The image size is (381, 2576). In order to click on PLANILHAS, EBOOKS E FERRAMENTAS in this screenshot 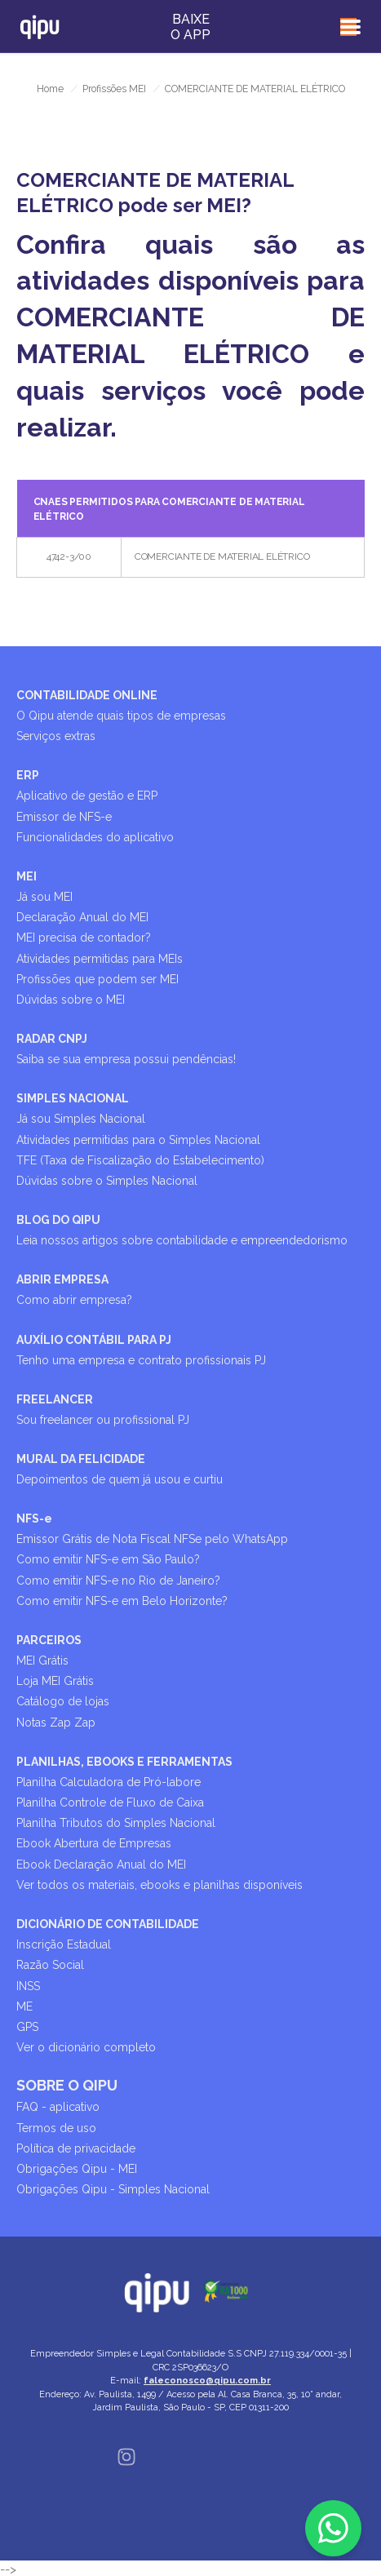, I will do `click(124, 1761)`.